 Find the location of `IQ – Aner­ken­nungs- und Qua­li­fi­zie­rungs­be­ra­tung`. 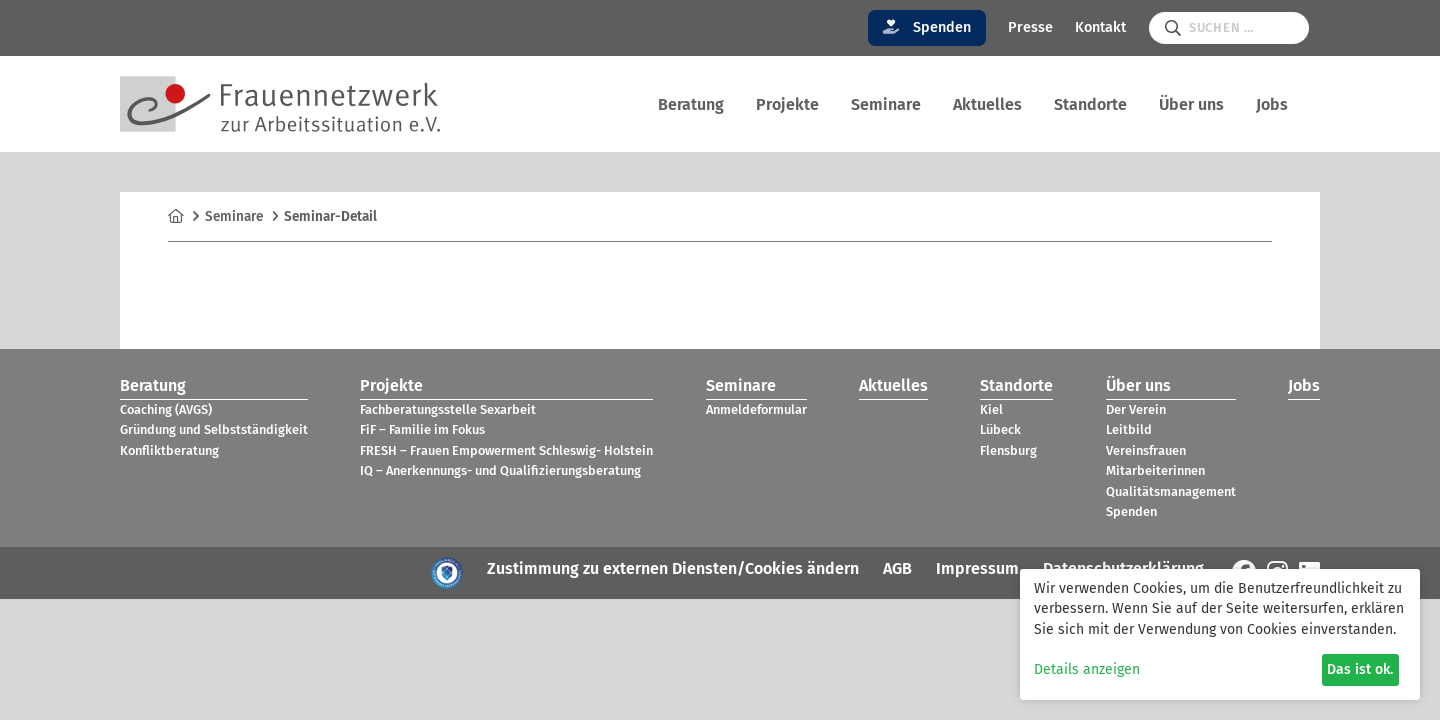

IQ – Aner­ken­nungs- und Qua­li­fi­zie­rungs­be­ra­tung is located at coordinates (500, 470).